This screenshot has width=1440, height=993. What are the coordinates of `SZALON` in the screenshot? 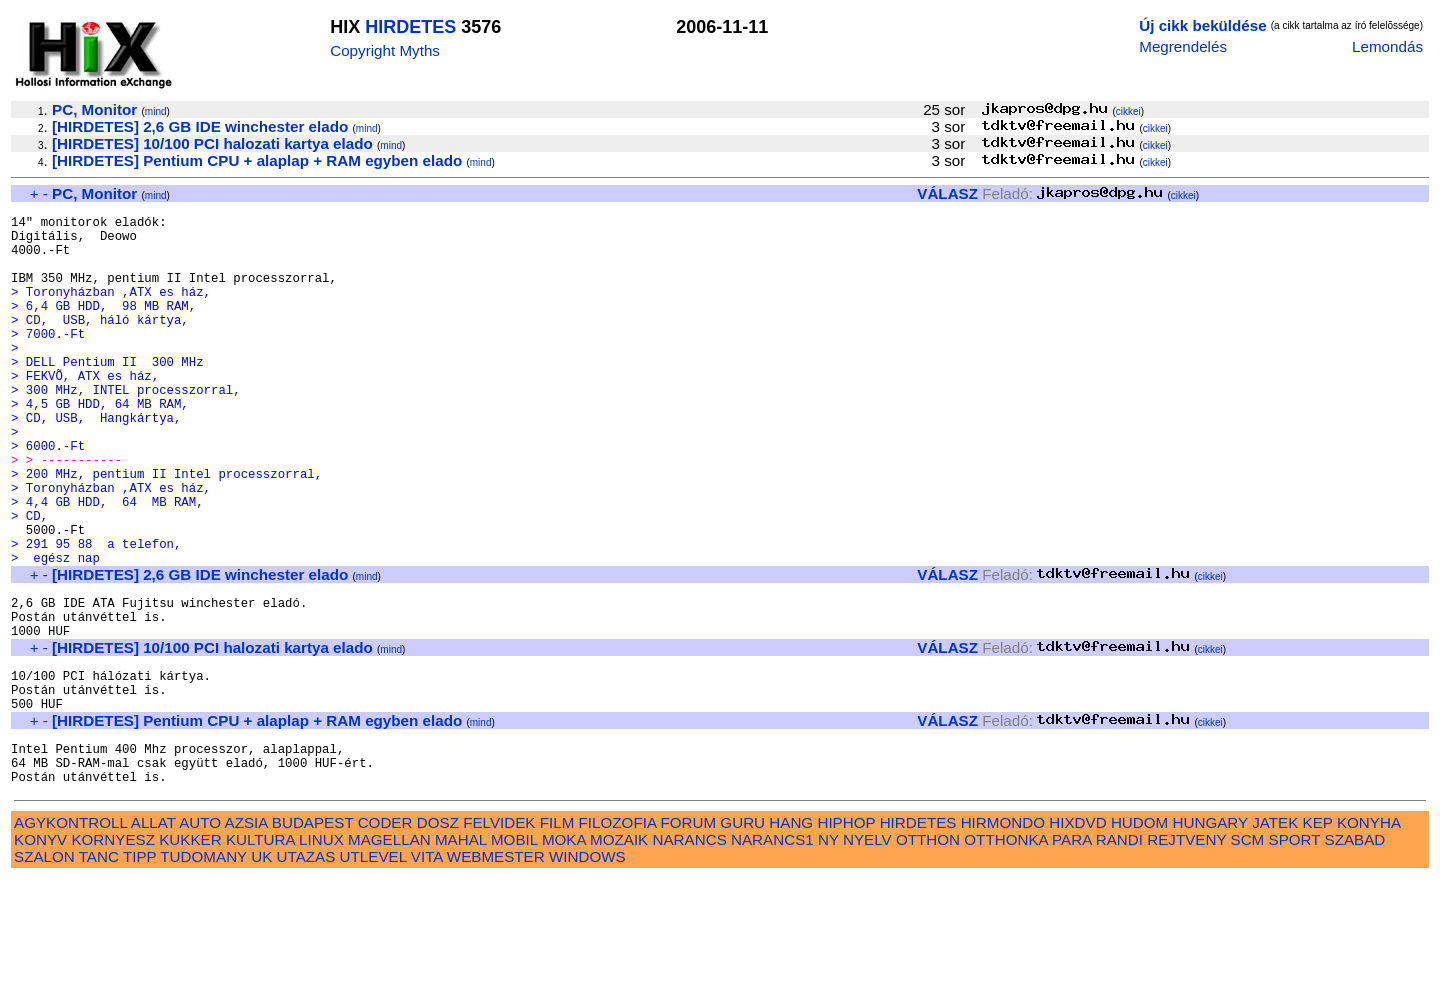 It's located at (44, 970).